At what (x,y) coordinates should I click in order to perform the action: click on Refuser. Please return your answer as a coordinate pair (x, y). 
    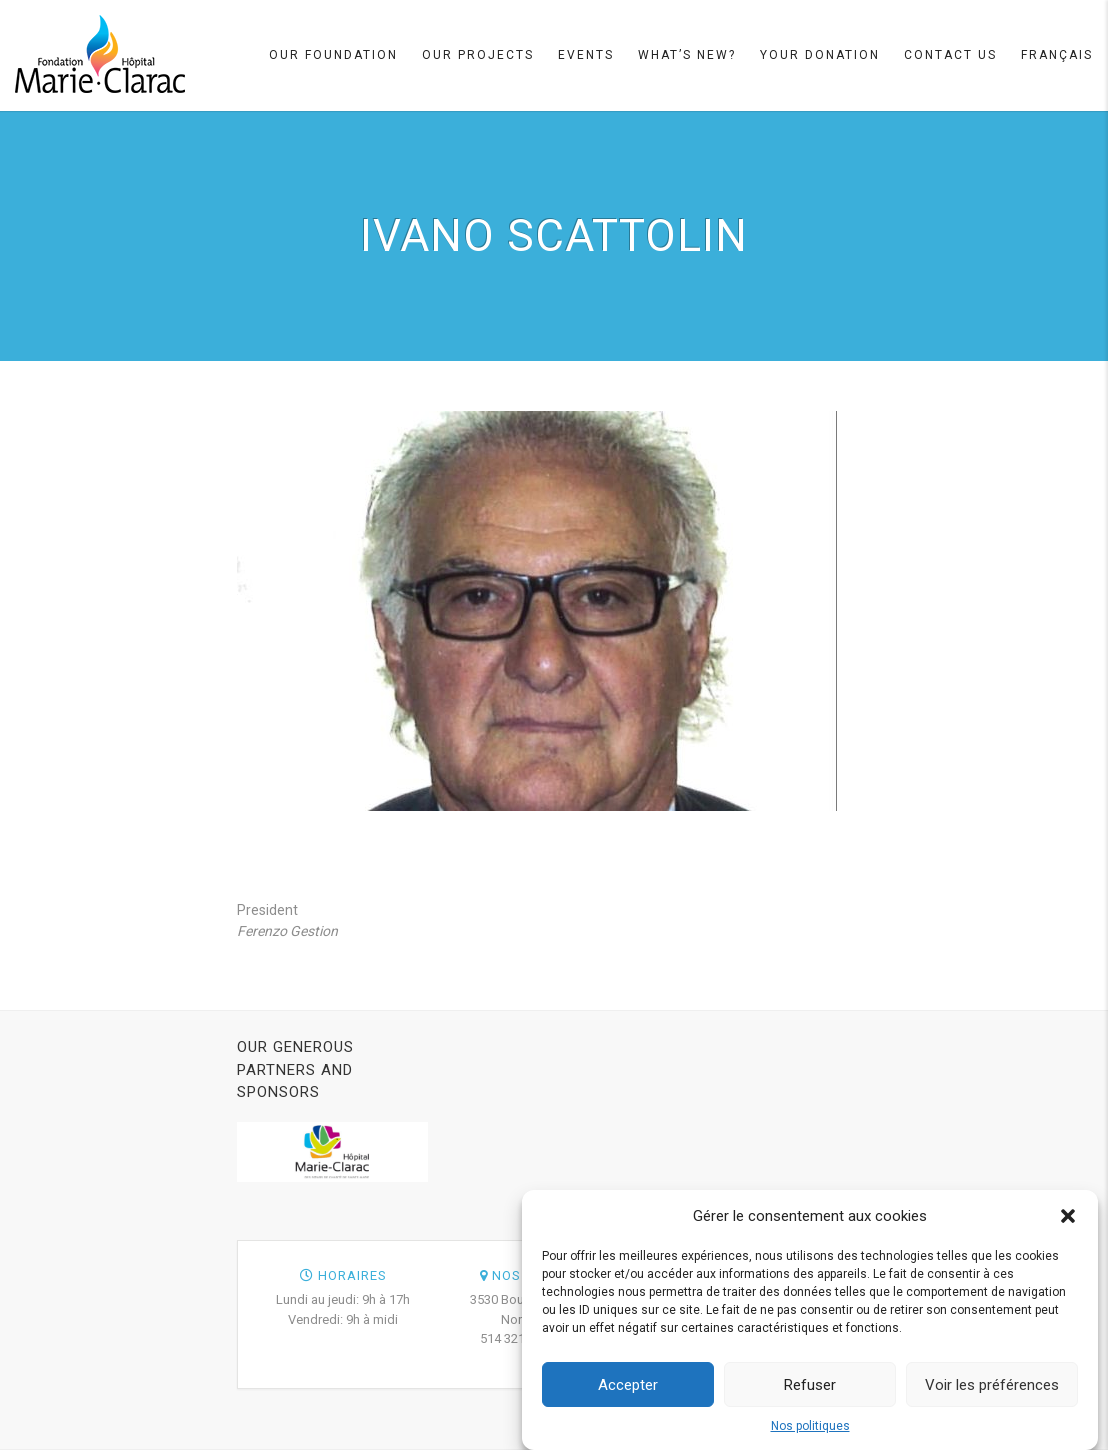
    Looking at the image, I should click on (810, 1386).